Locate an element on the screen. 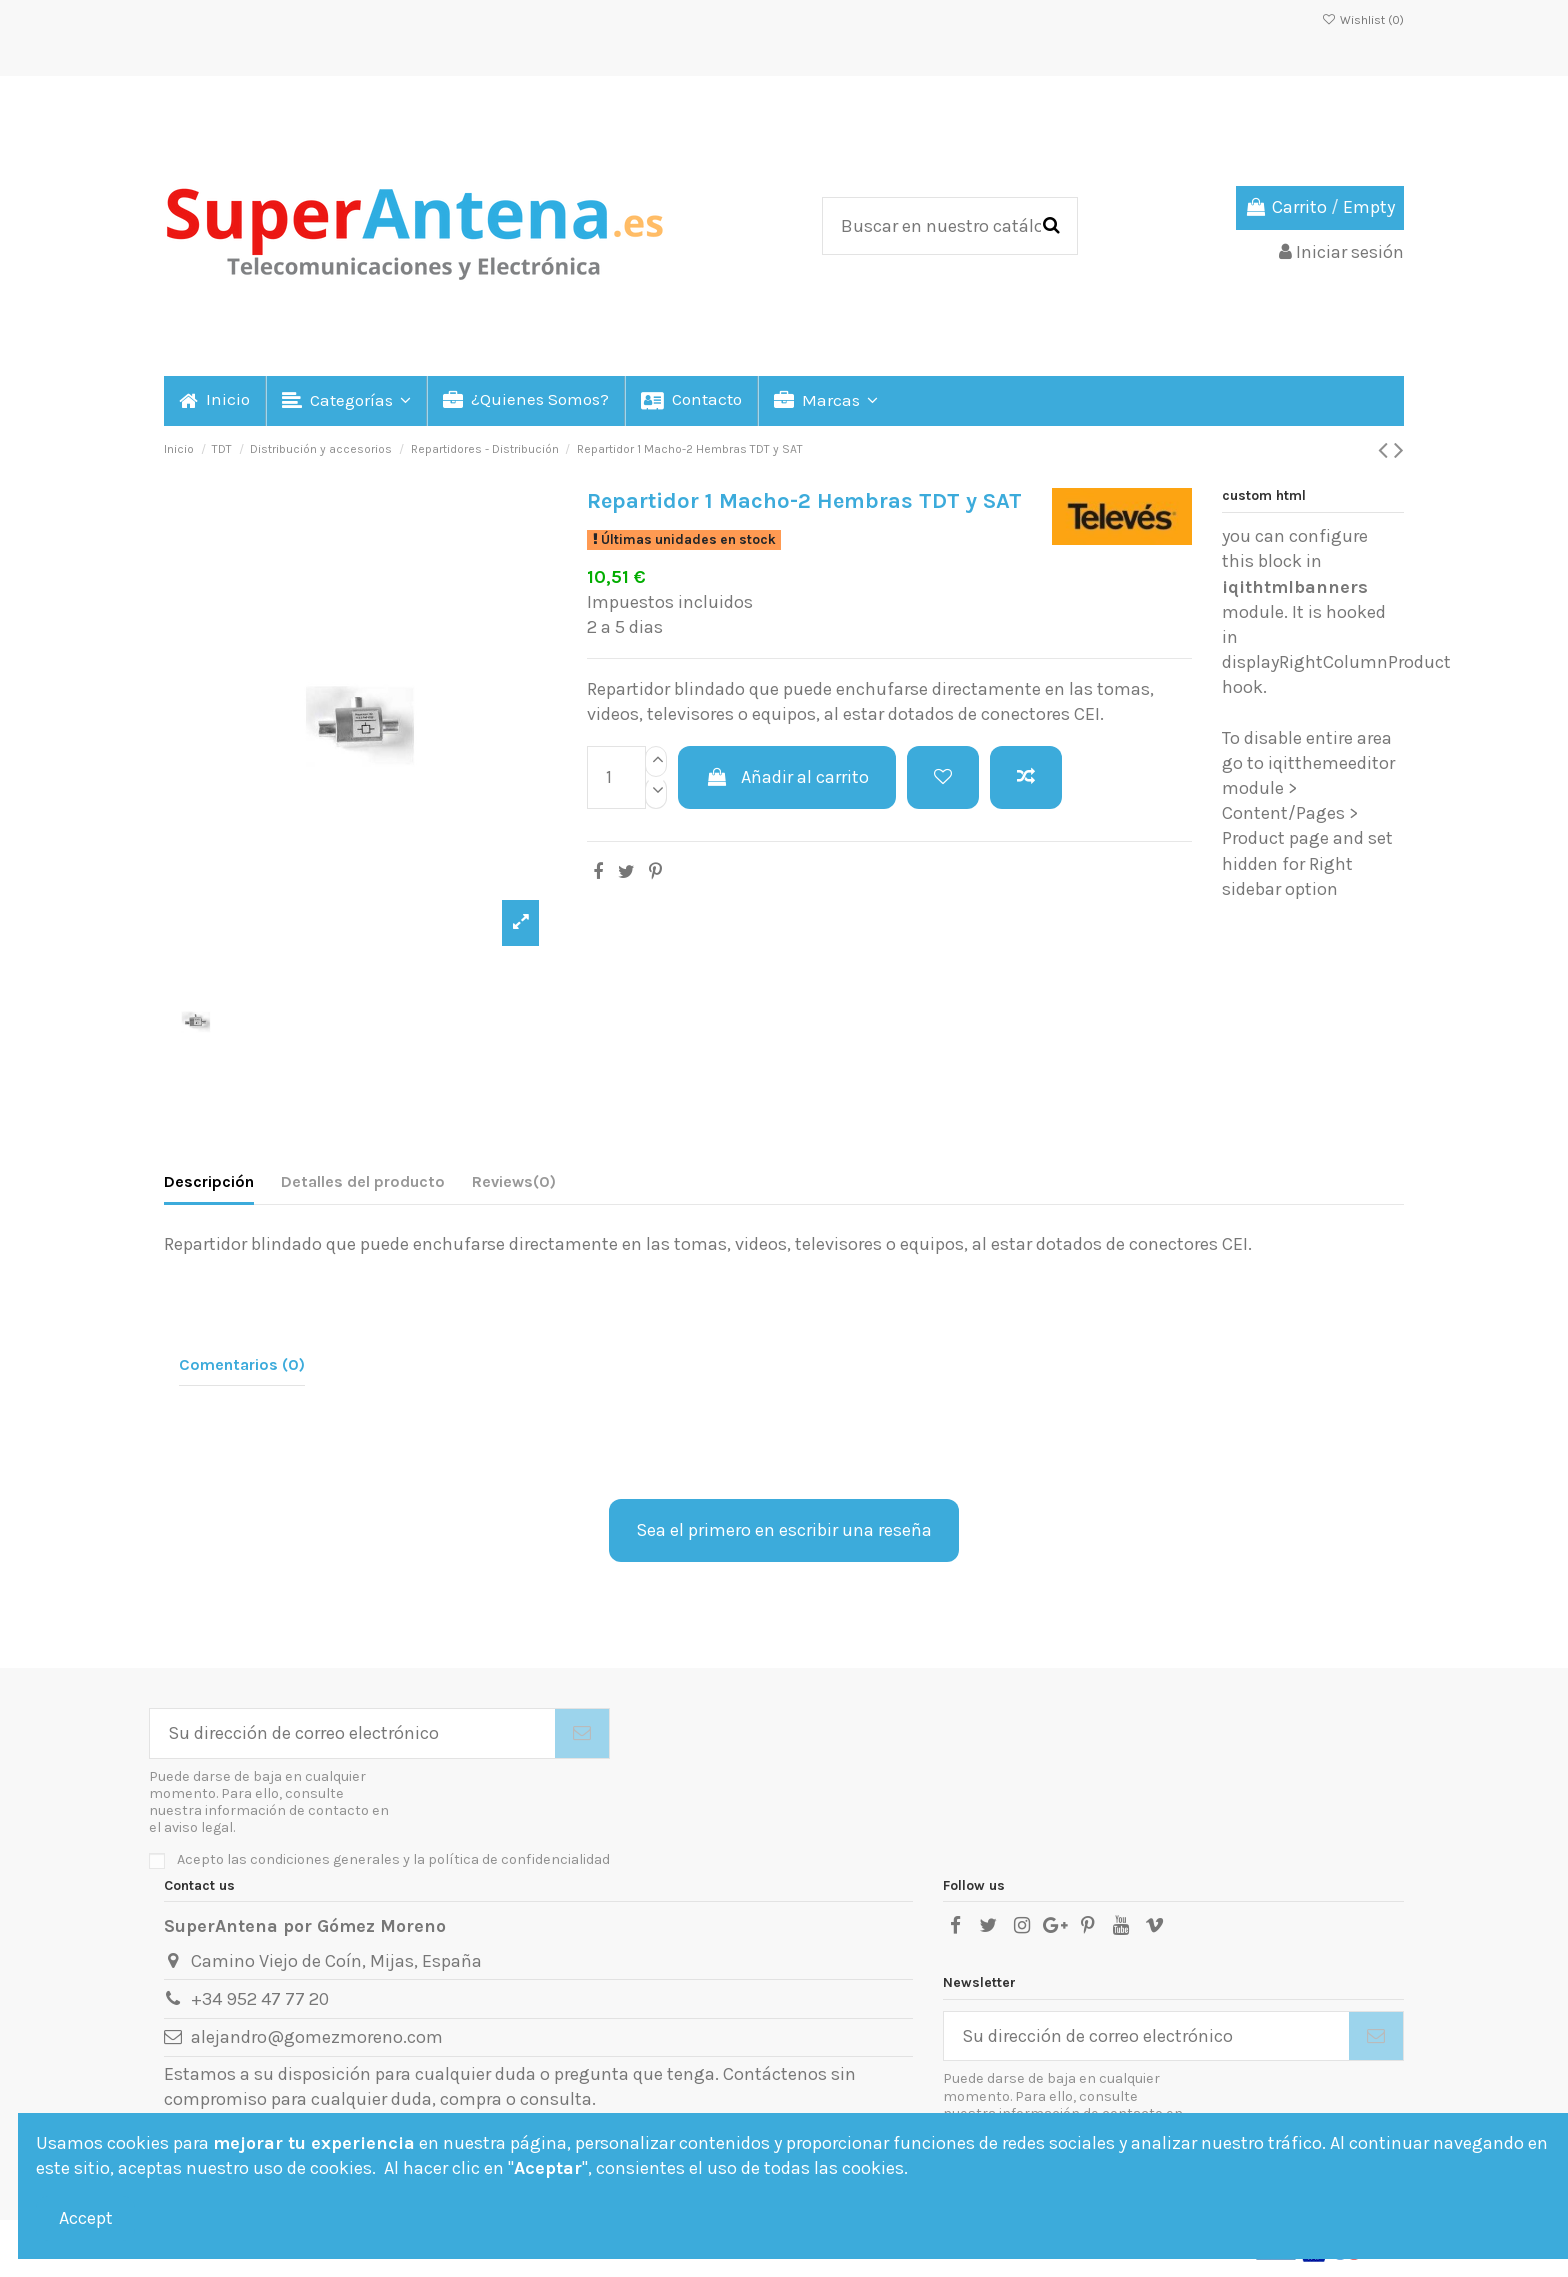 This screenshot has width=1568, height=2277. Descripción is located at coordinates (209, 1181).